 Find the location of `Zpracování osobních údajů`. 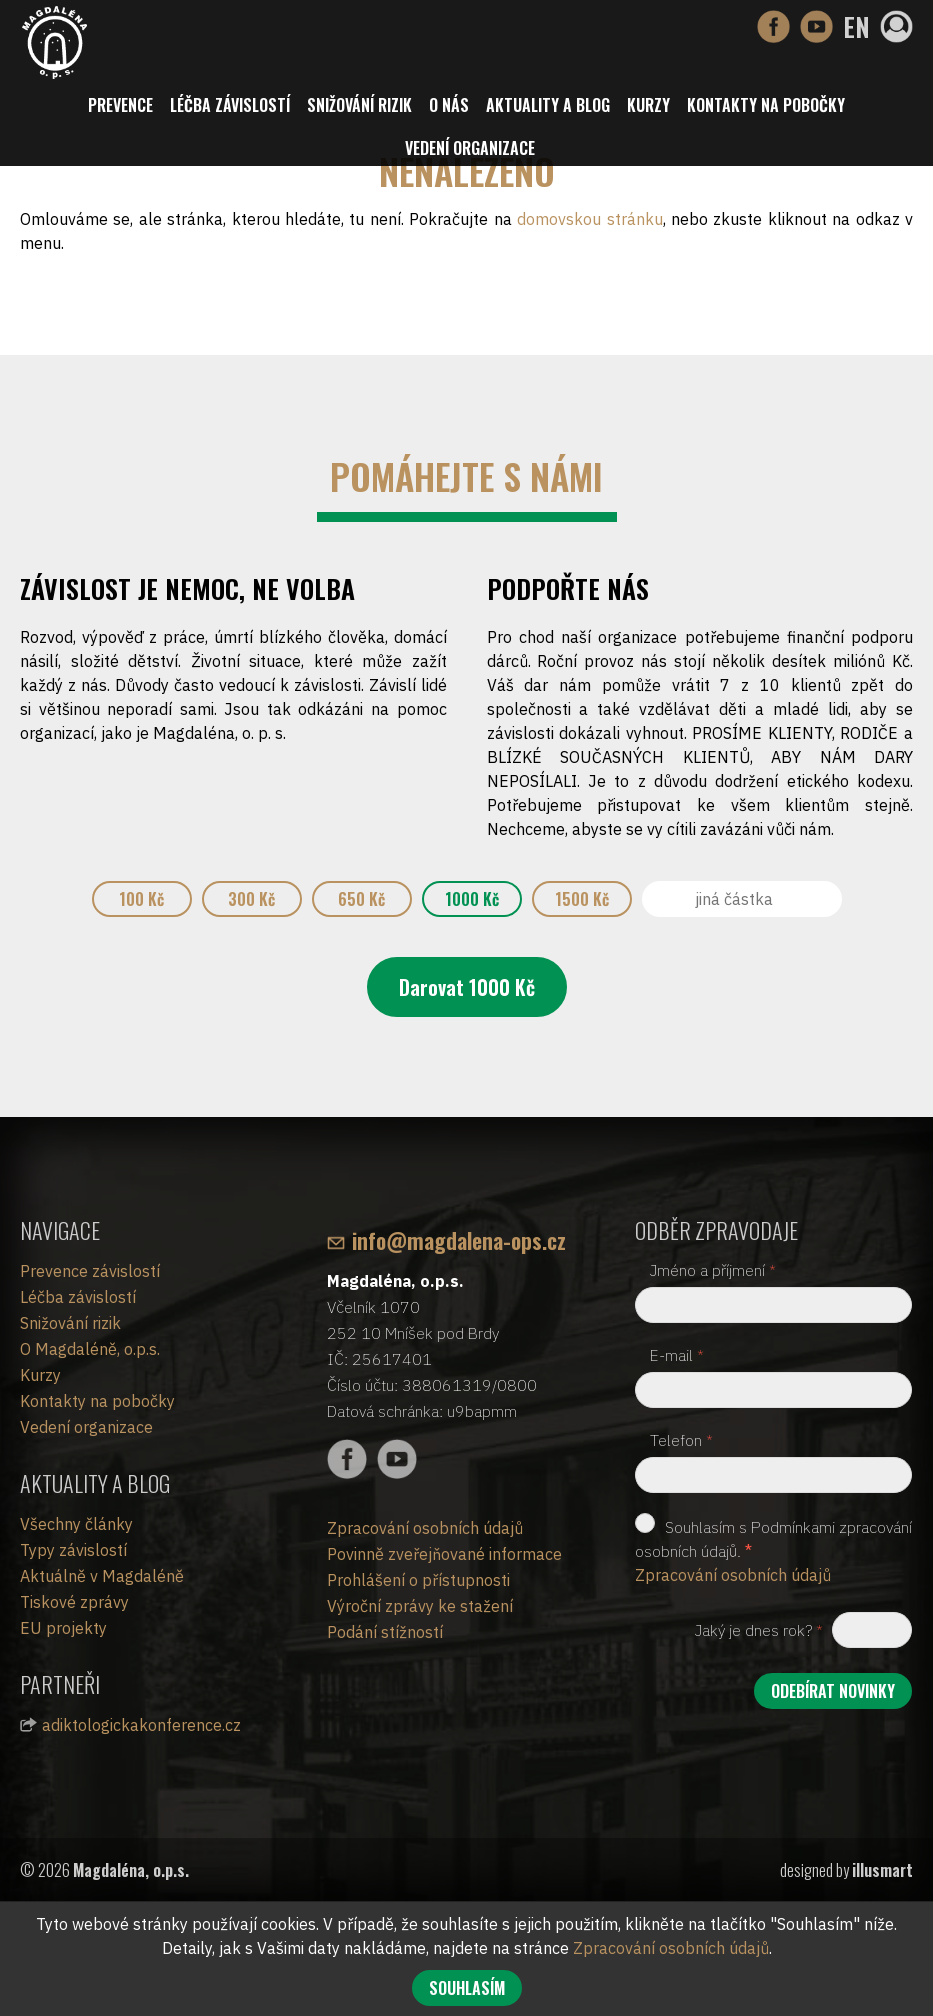

Zpracování osobních údajů is located at coordinates (425, 1528).